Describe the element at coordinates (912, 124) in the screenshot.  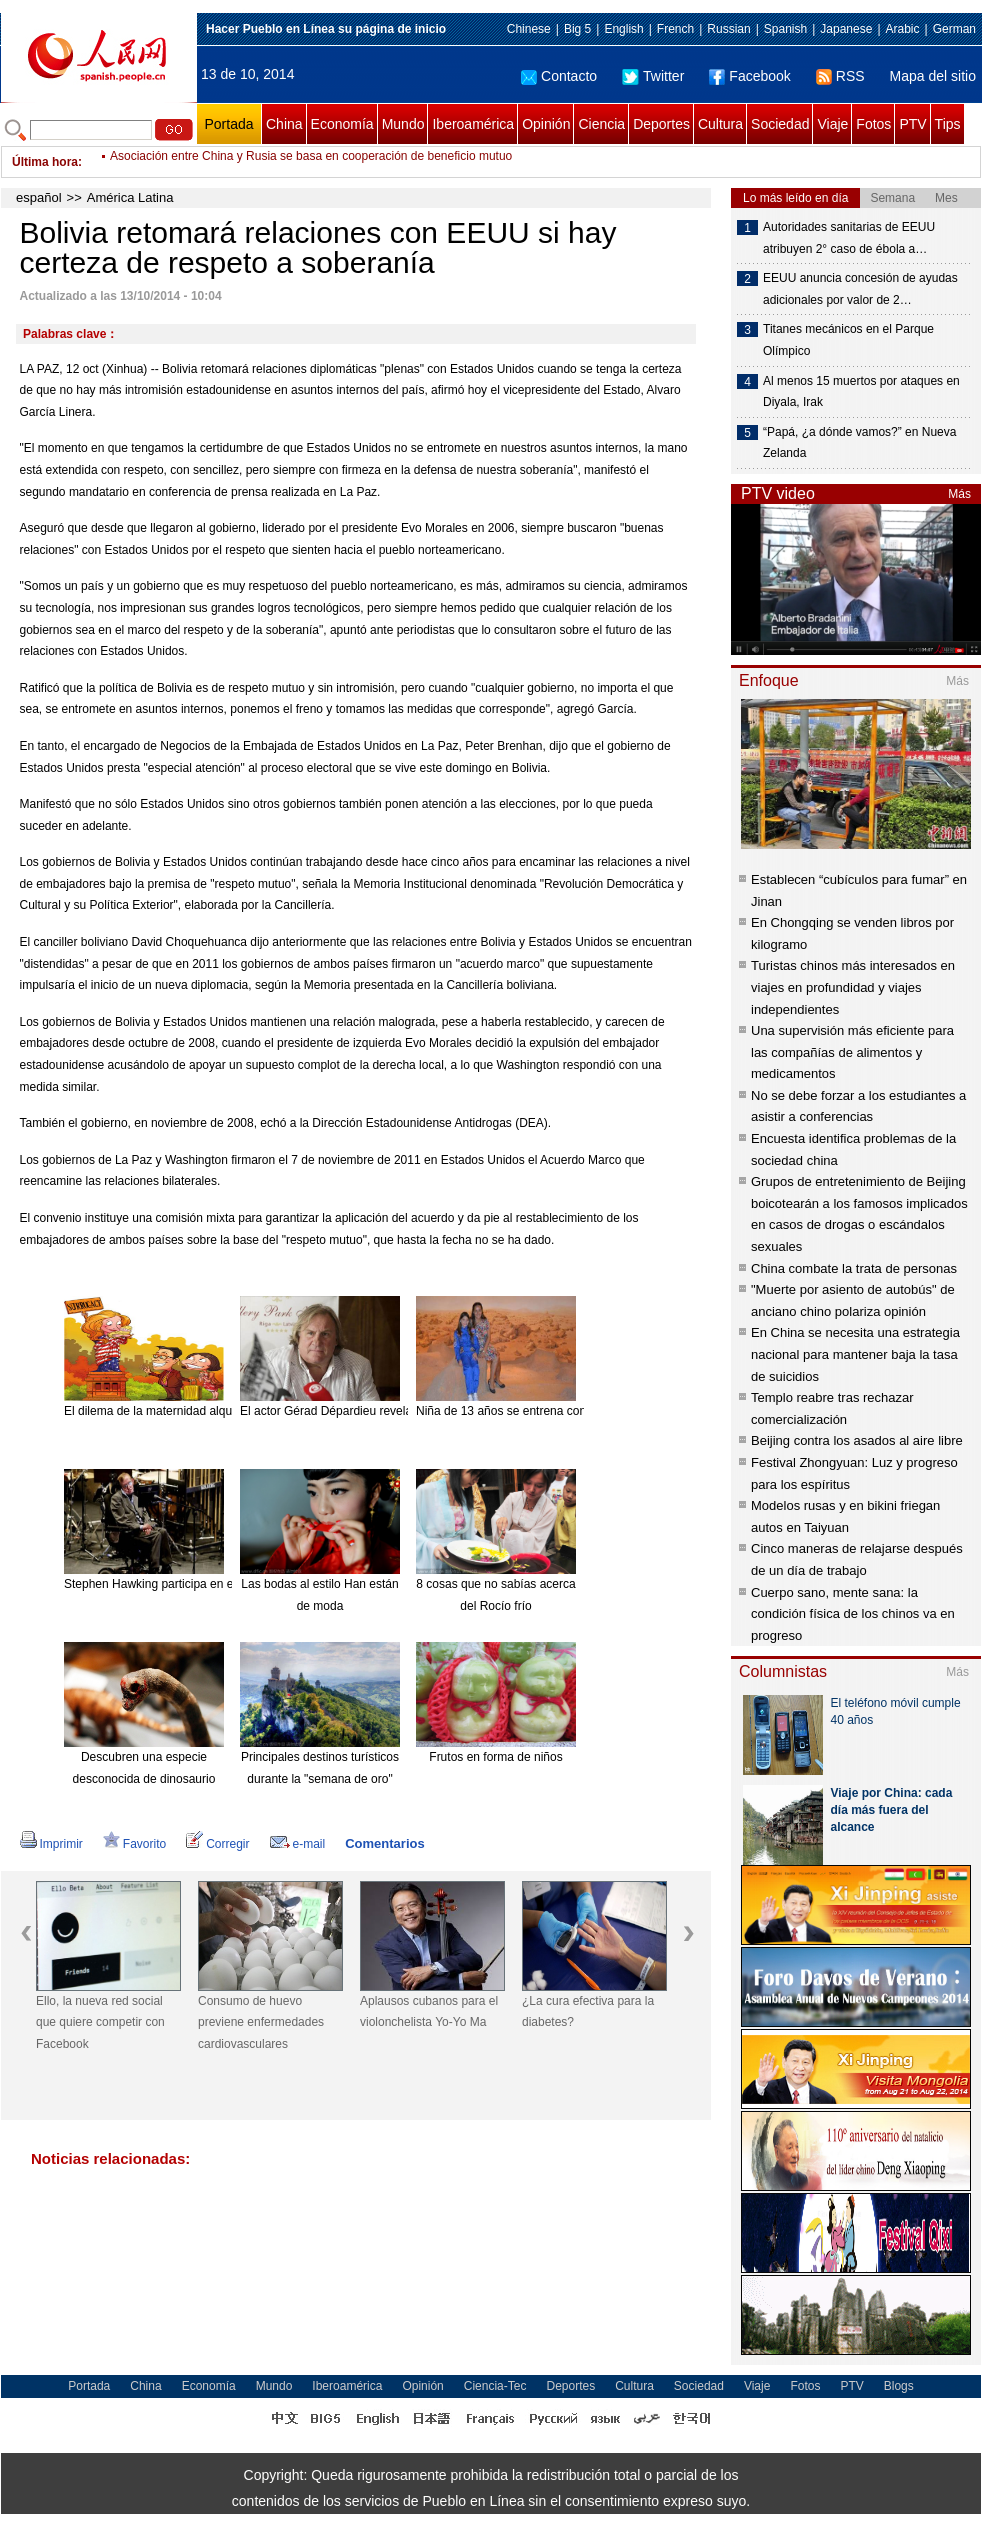
I see `PTV` at that location.